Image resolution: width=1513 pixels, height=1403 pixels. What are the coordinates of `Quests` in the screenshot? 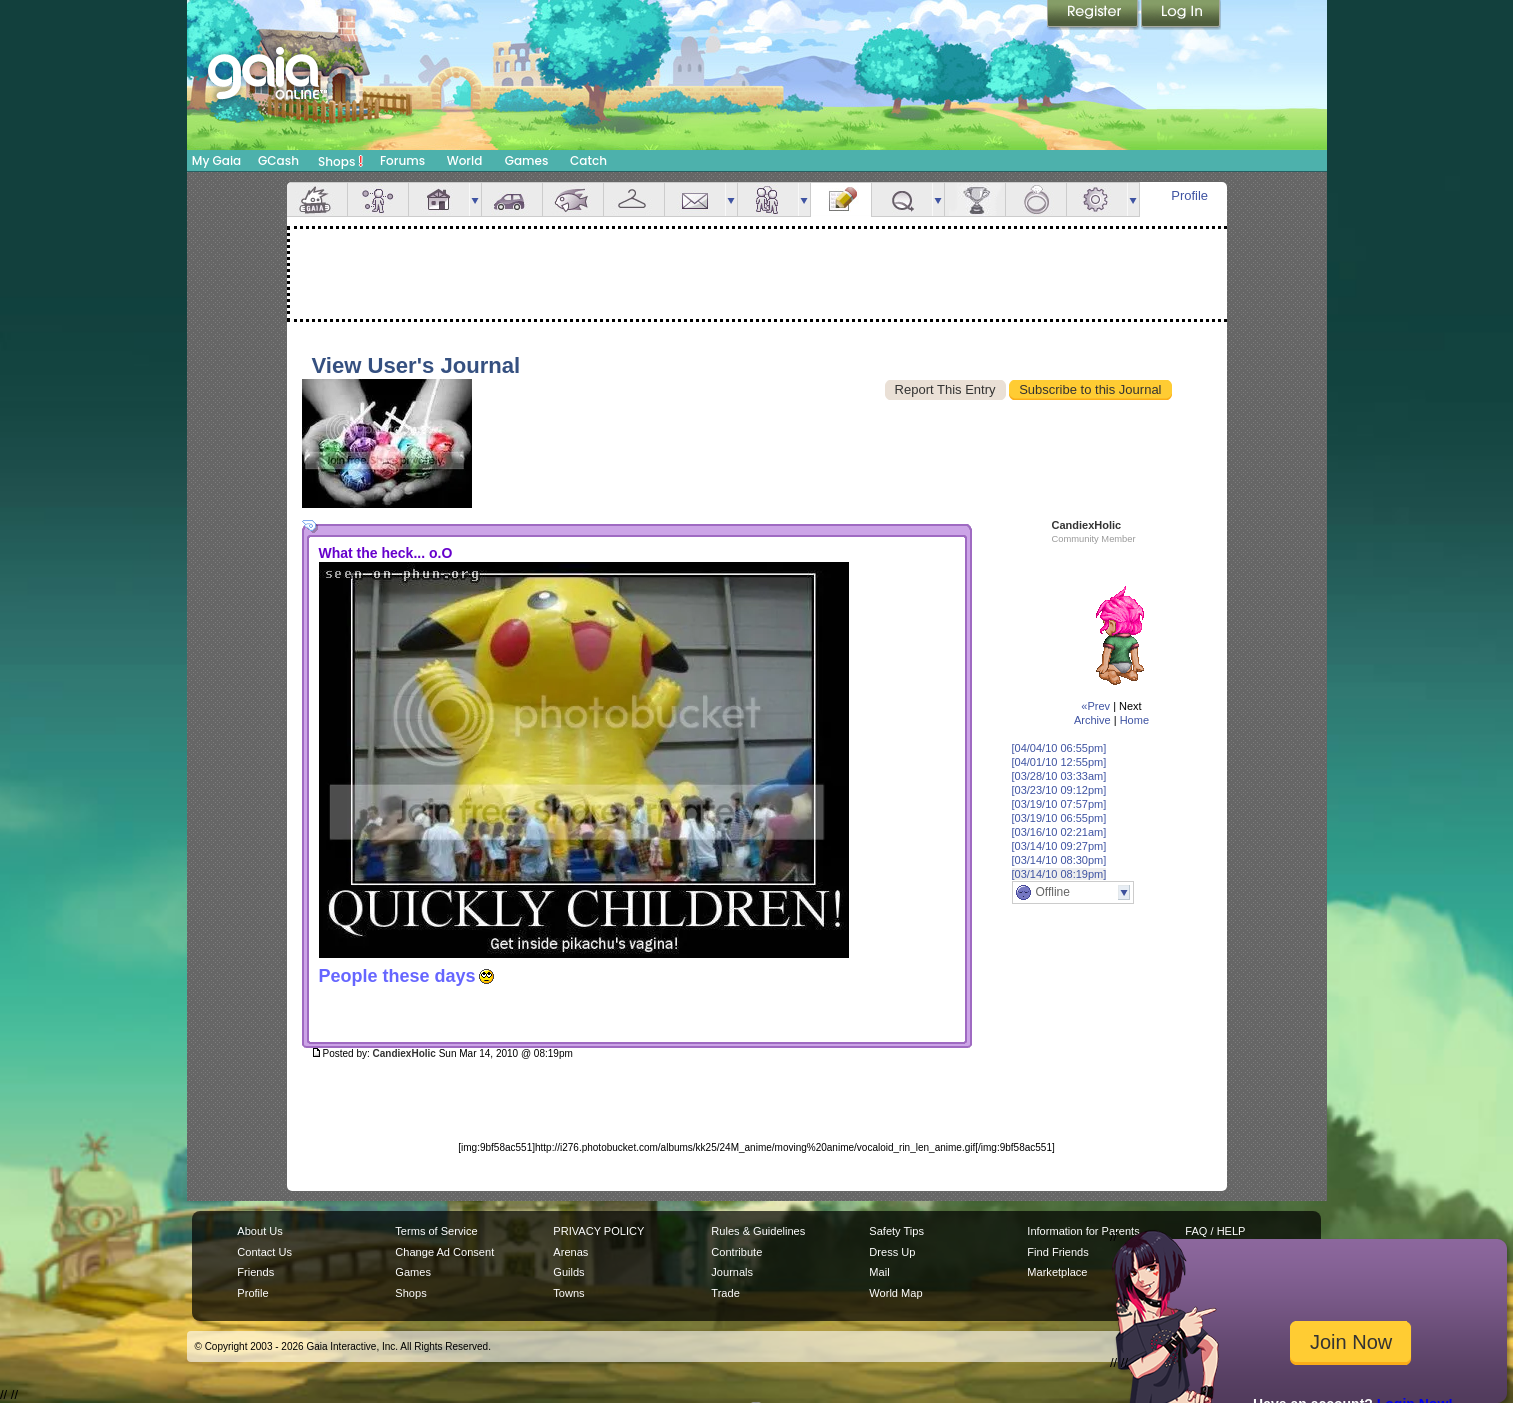 It's located at (902, 199).